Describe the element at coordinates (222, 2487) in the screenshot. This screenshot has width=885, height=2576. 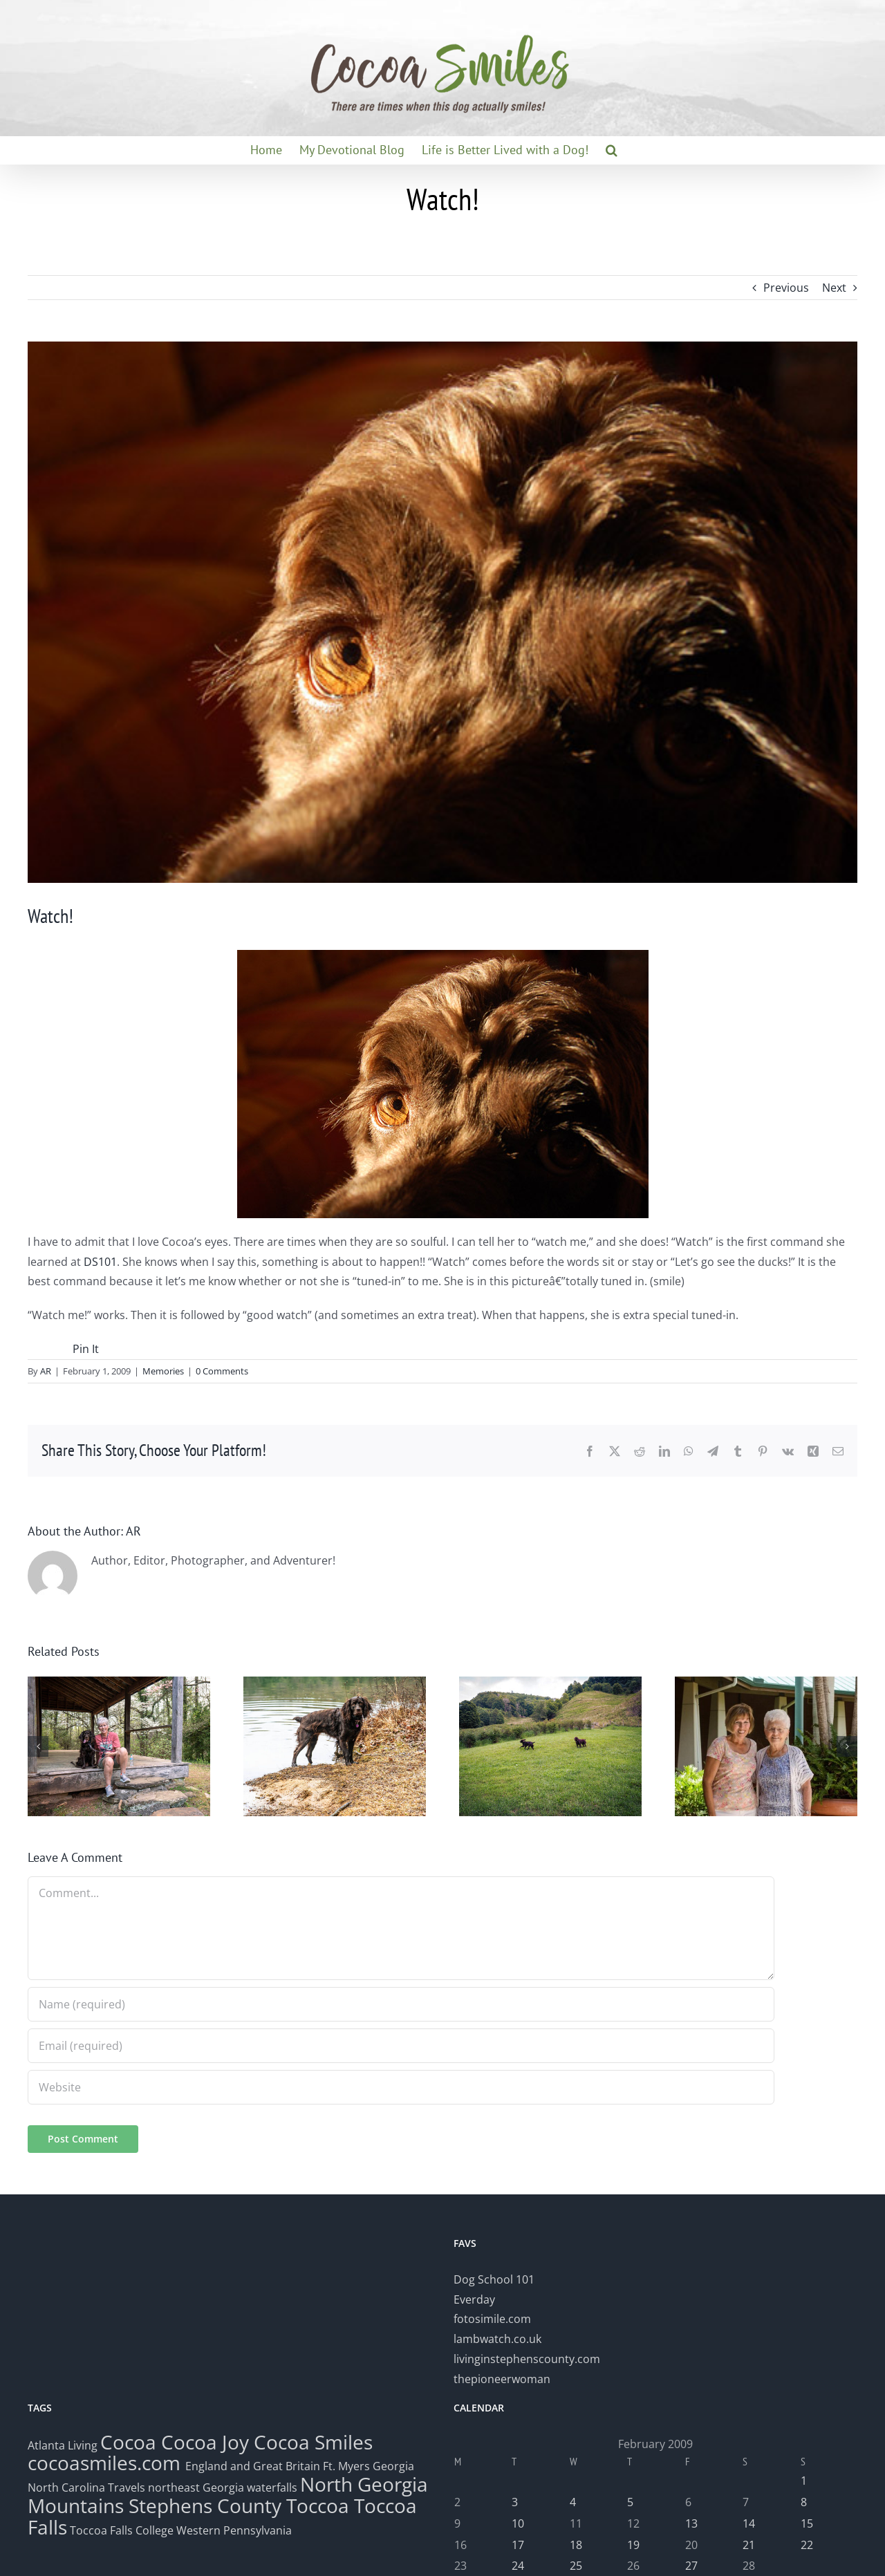
I see `northeast Georgia waterfalls` at that location.